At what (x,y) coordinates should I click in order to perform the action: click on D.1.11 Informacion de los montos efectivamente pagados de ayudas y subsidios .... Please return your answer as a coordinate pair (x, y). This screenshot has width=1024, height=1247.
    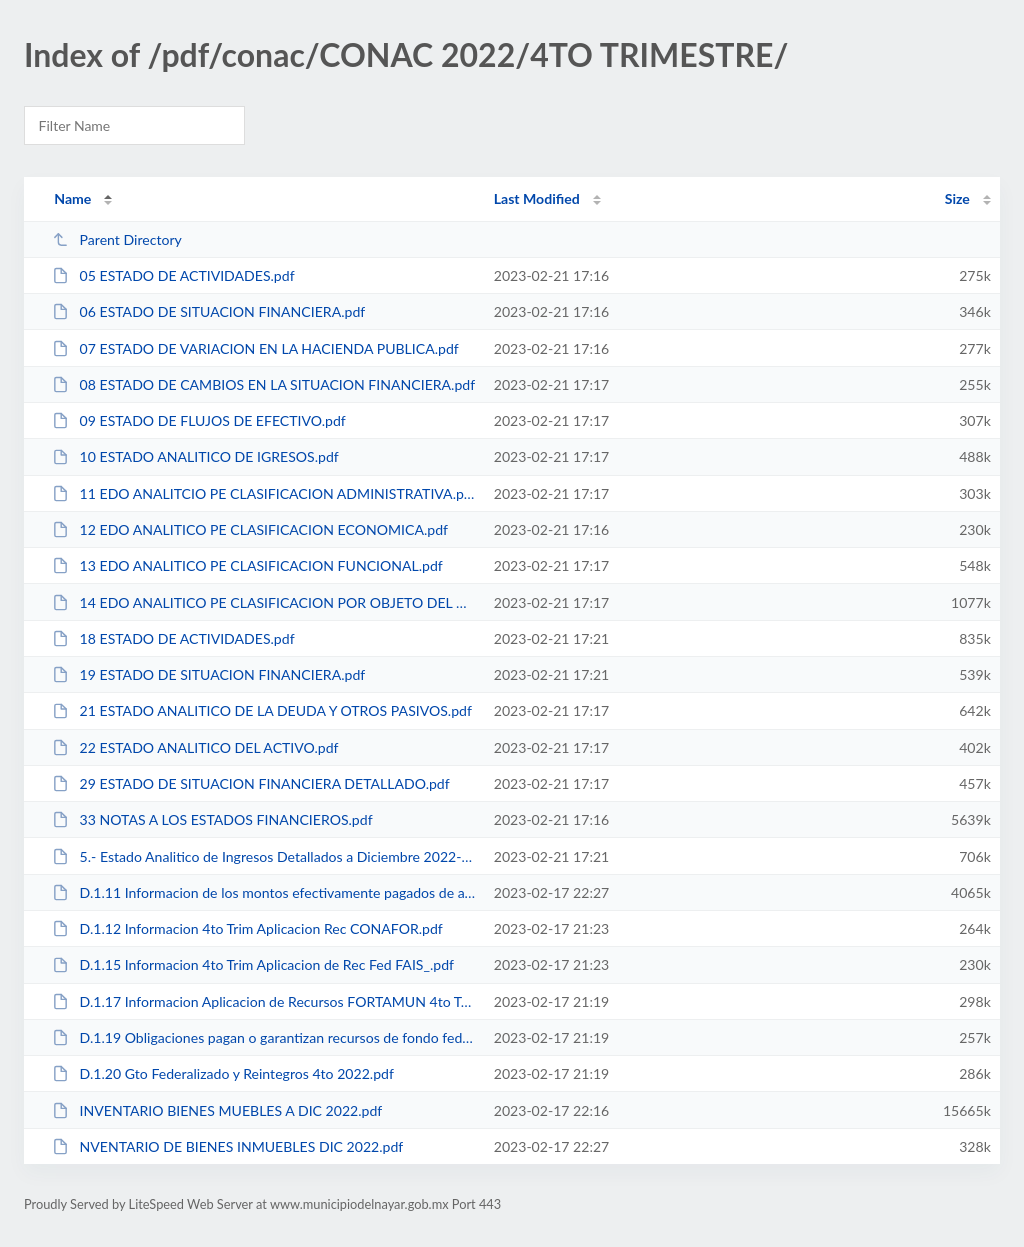
    Looking at the image, I should click on (263, 892).